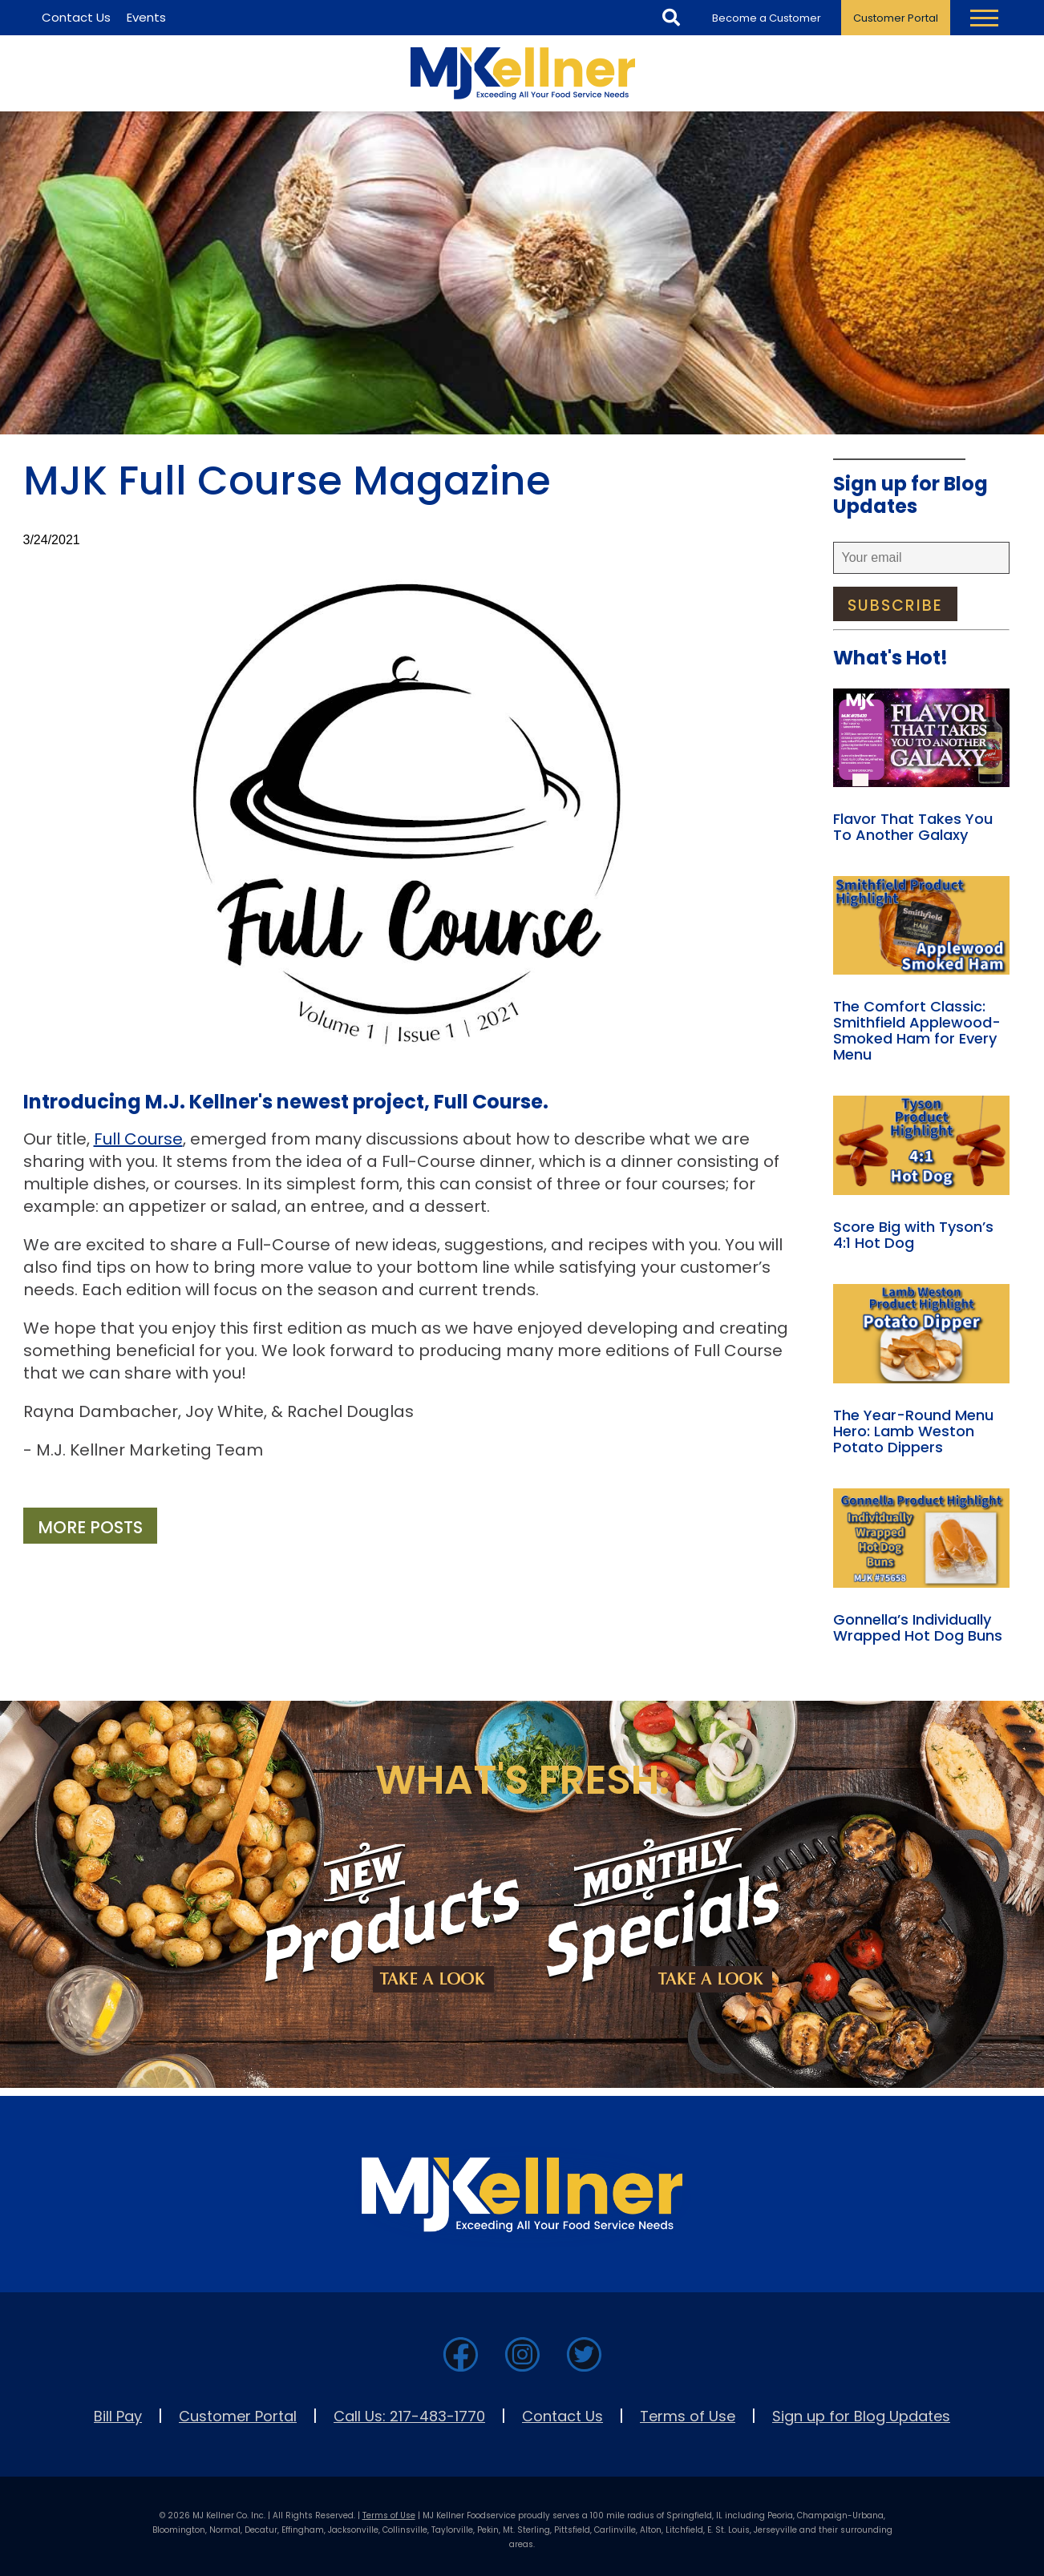 The height and width of the screenshot is (2576, 1044). Describe the element at coordinates (138, 1139) in the screenshot. I see `Full Course` at that location.